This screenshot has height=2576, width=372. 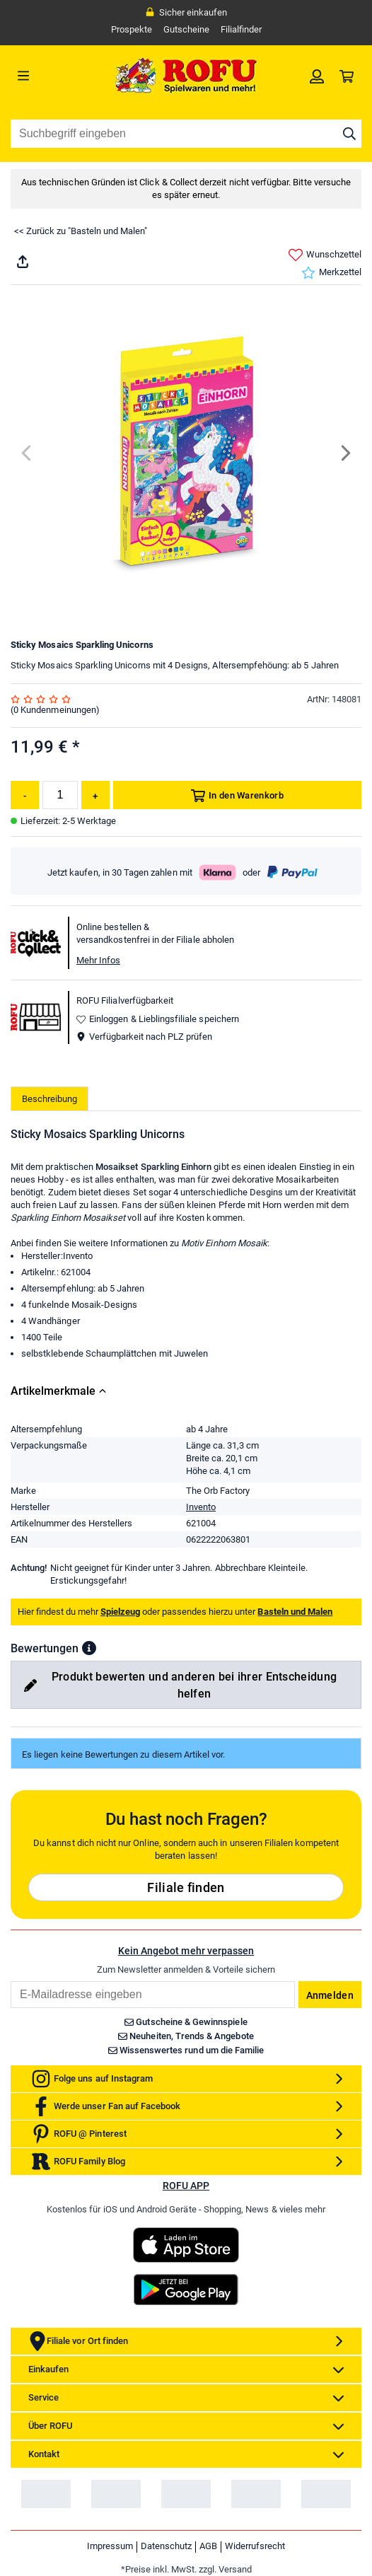 I want to click on Mehr Infos [button], so click(x=98, y=960).